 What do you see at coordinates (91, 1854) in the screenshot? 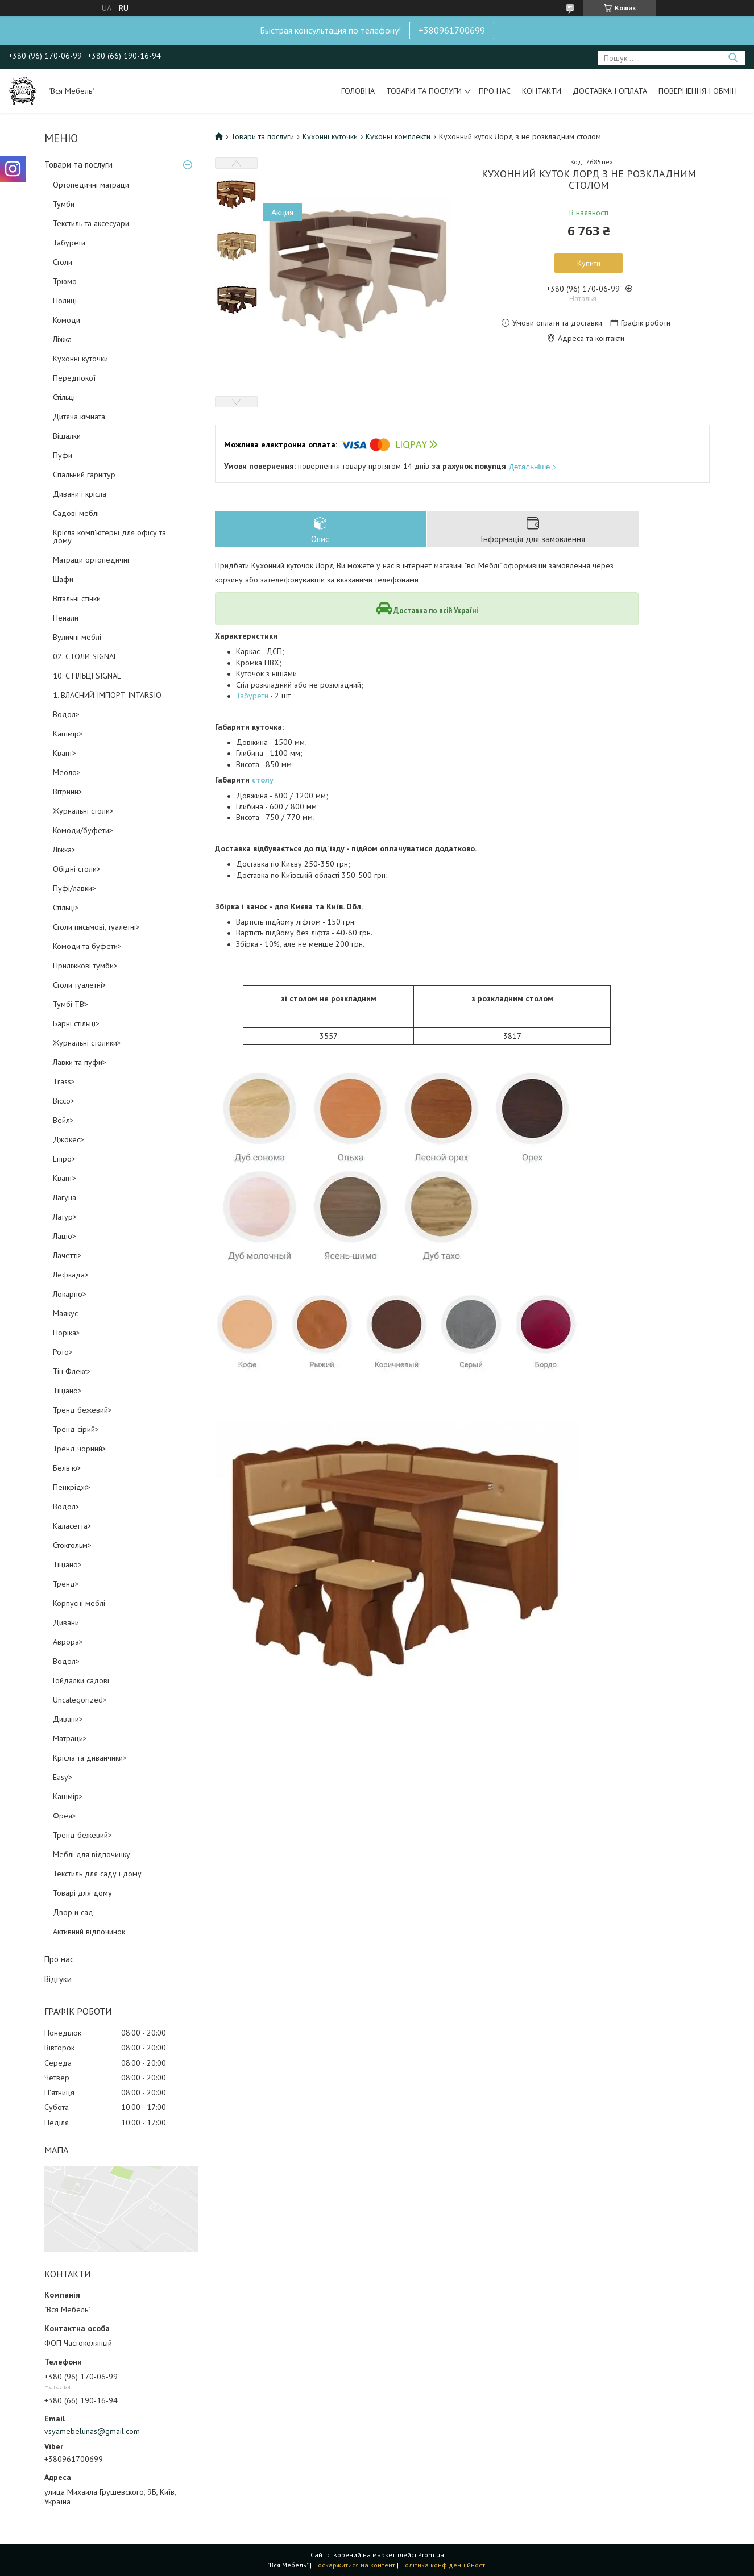
I see `Меблі для відпочинку` at bounding box center [91, 1854].